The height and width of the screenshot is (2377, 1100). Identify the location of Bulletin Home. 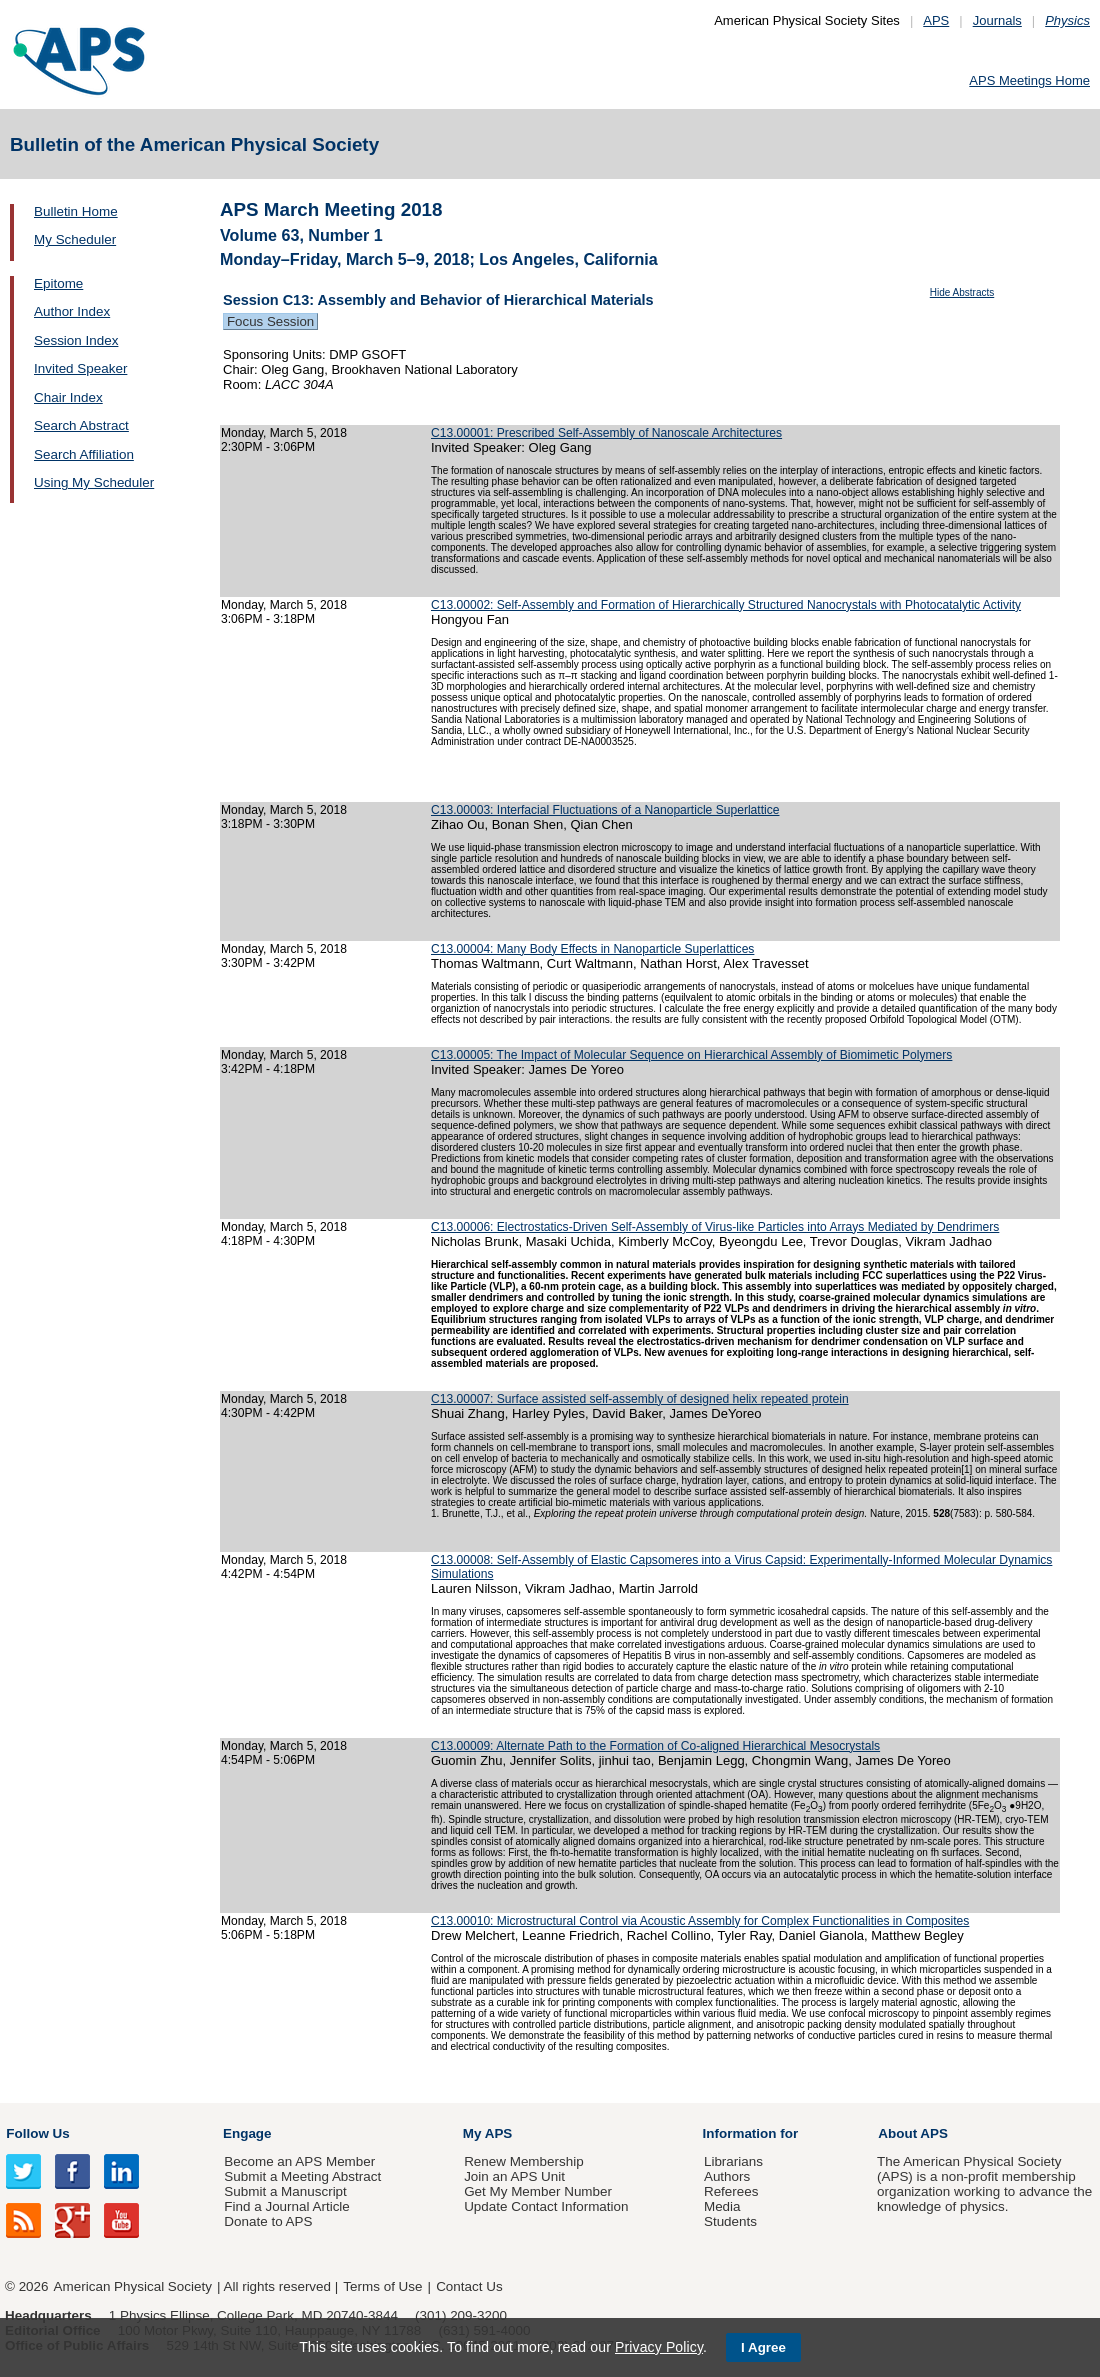
(76, 211).